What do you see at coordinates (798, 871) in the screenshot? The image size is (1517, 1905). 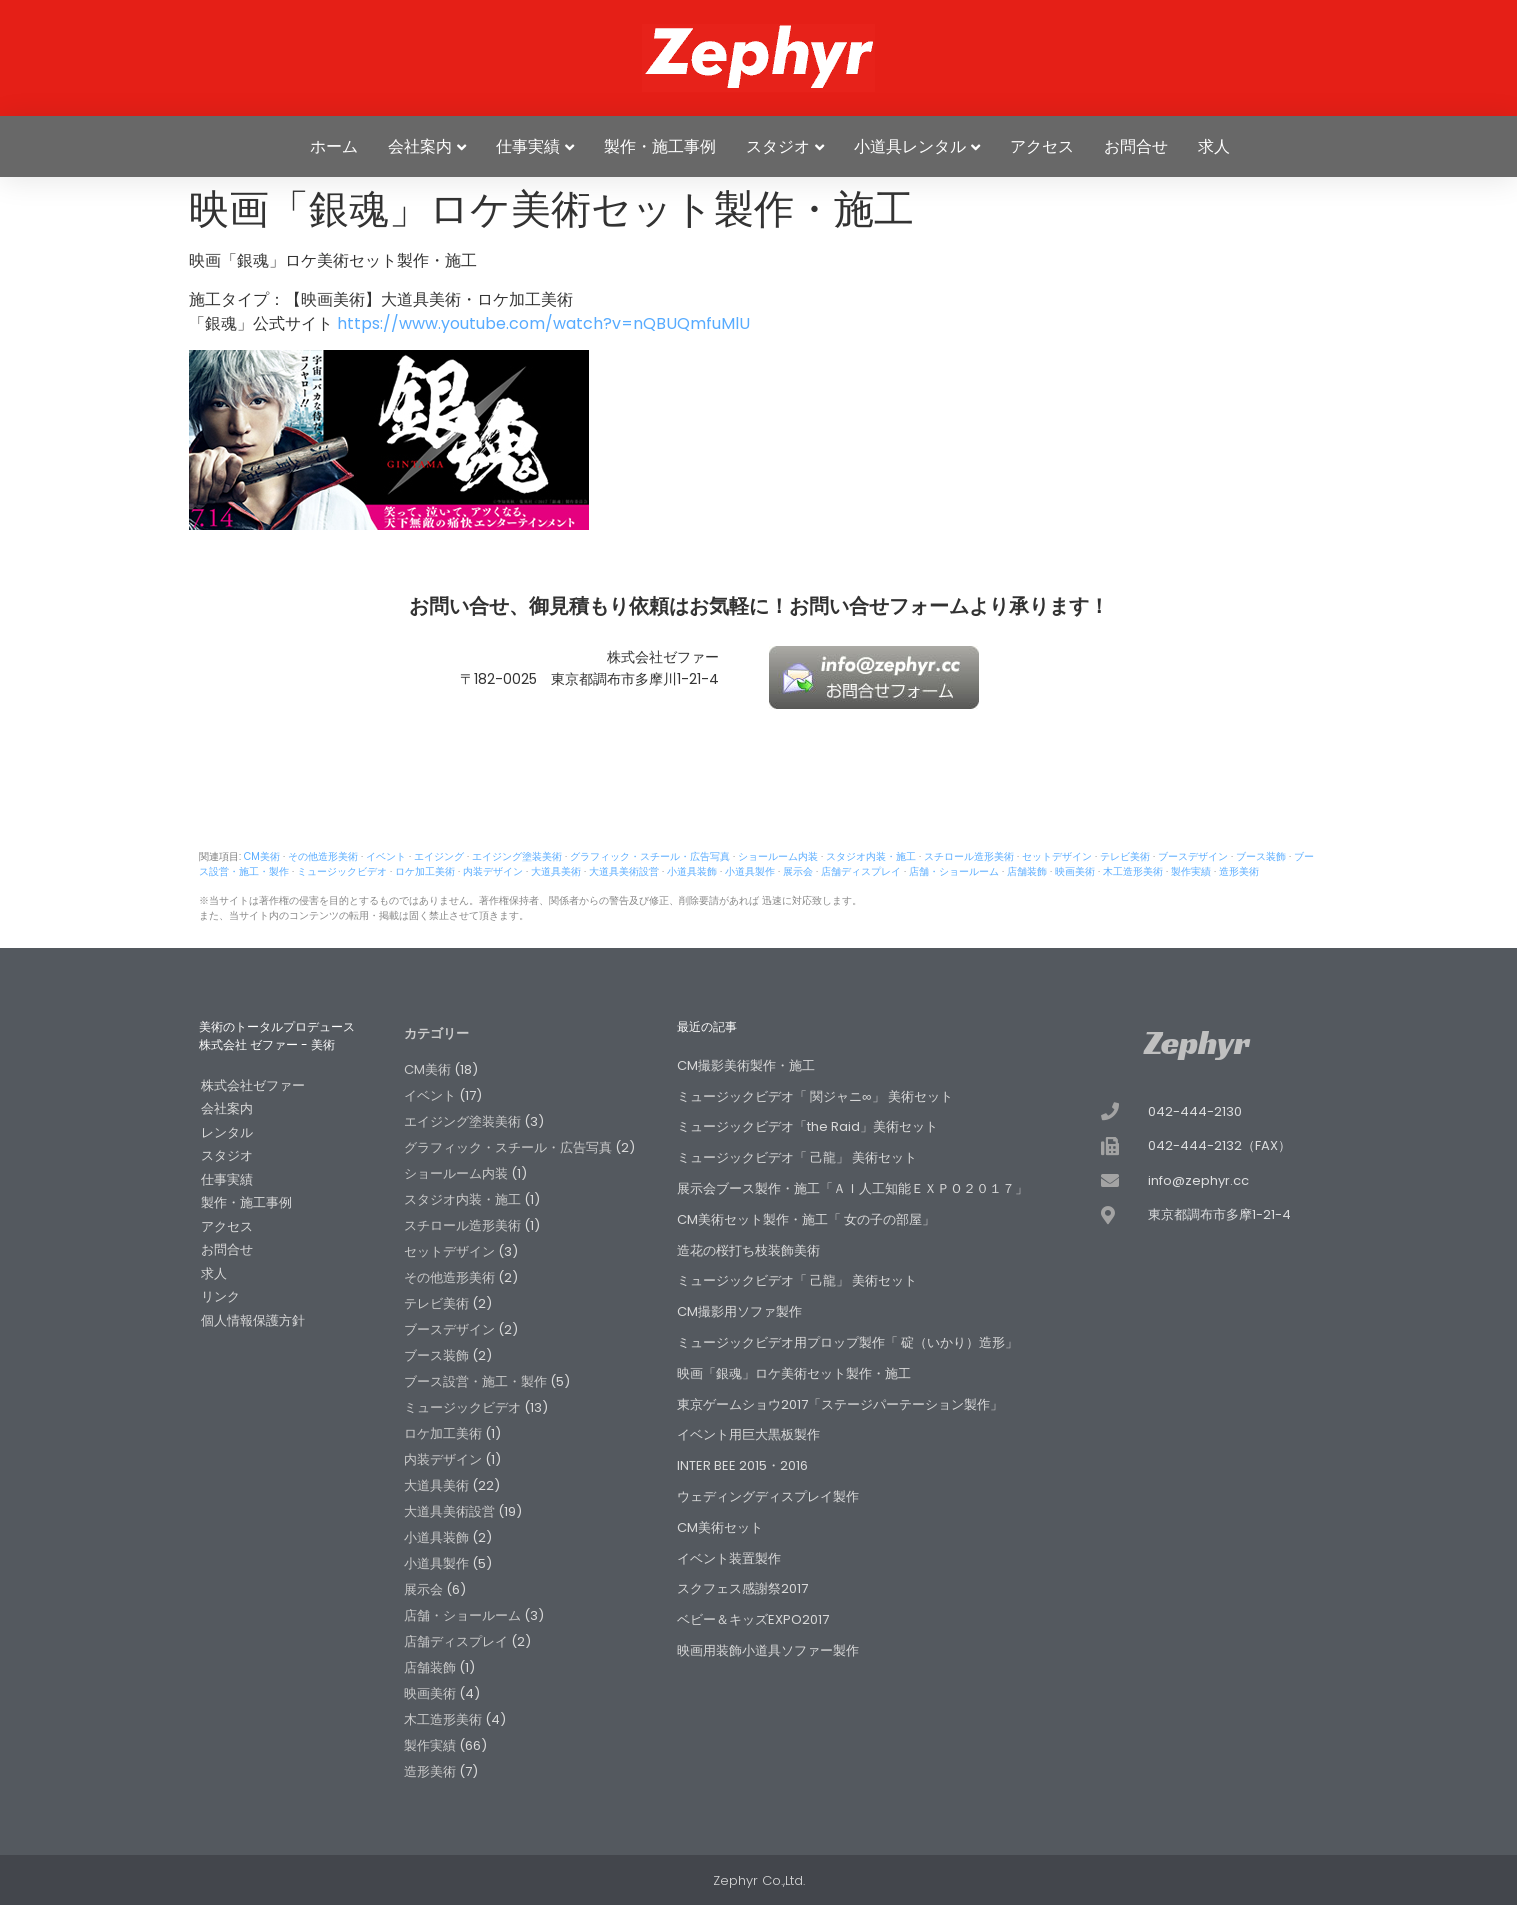 I see `展示会` at bounding box center [798, 871].